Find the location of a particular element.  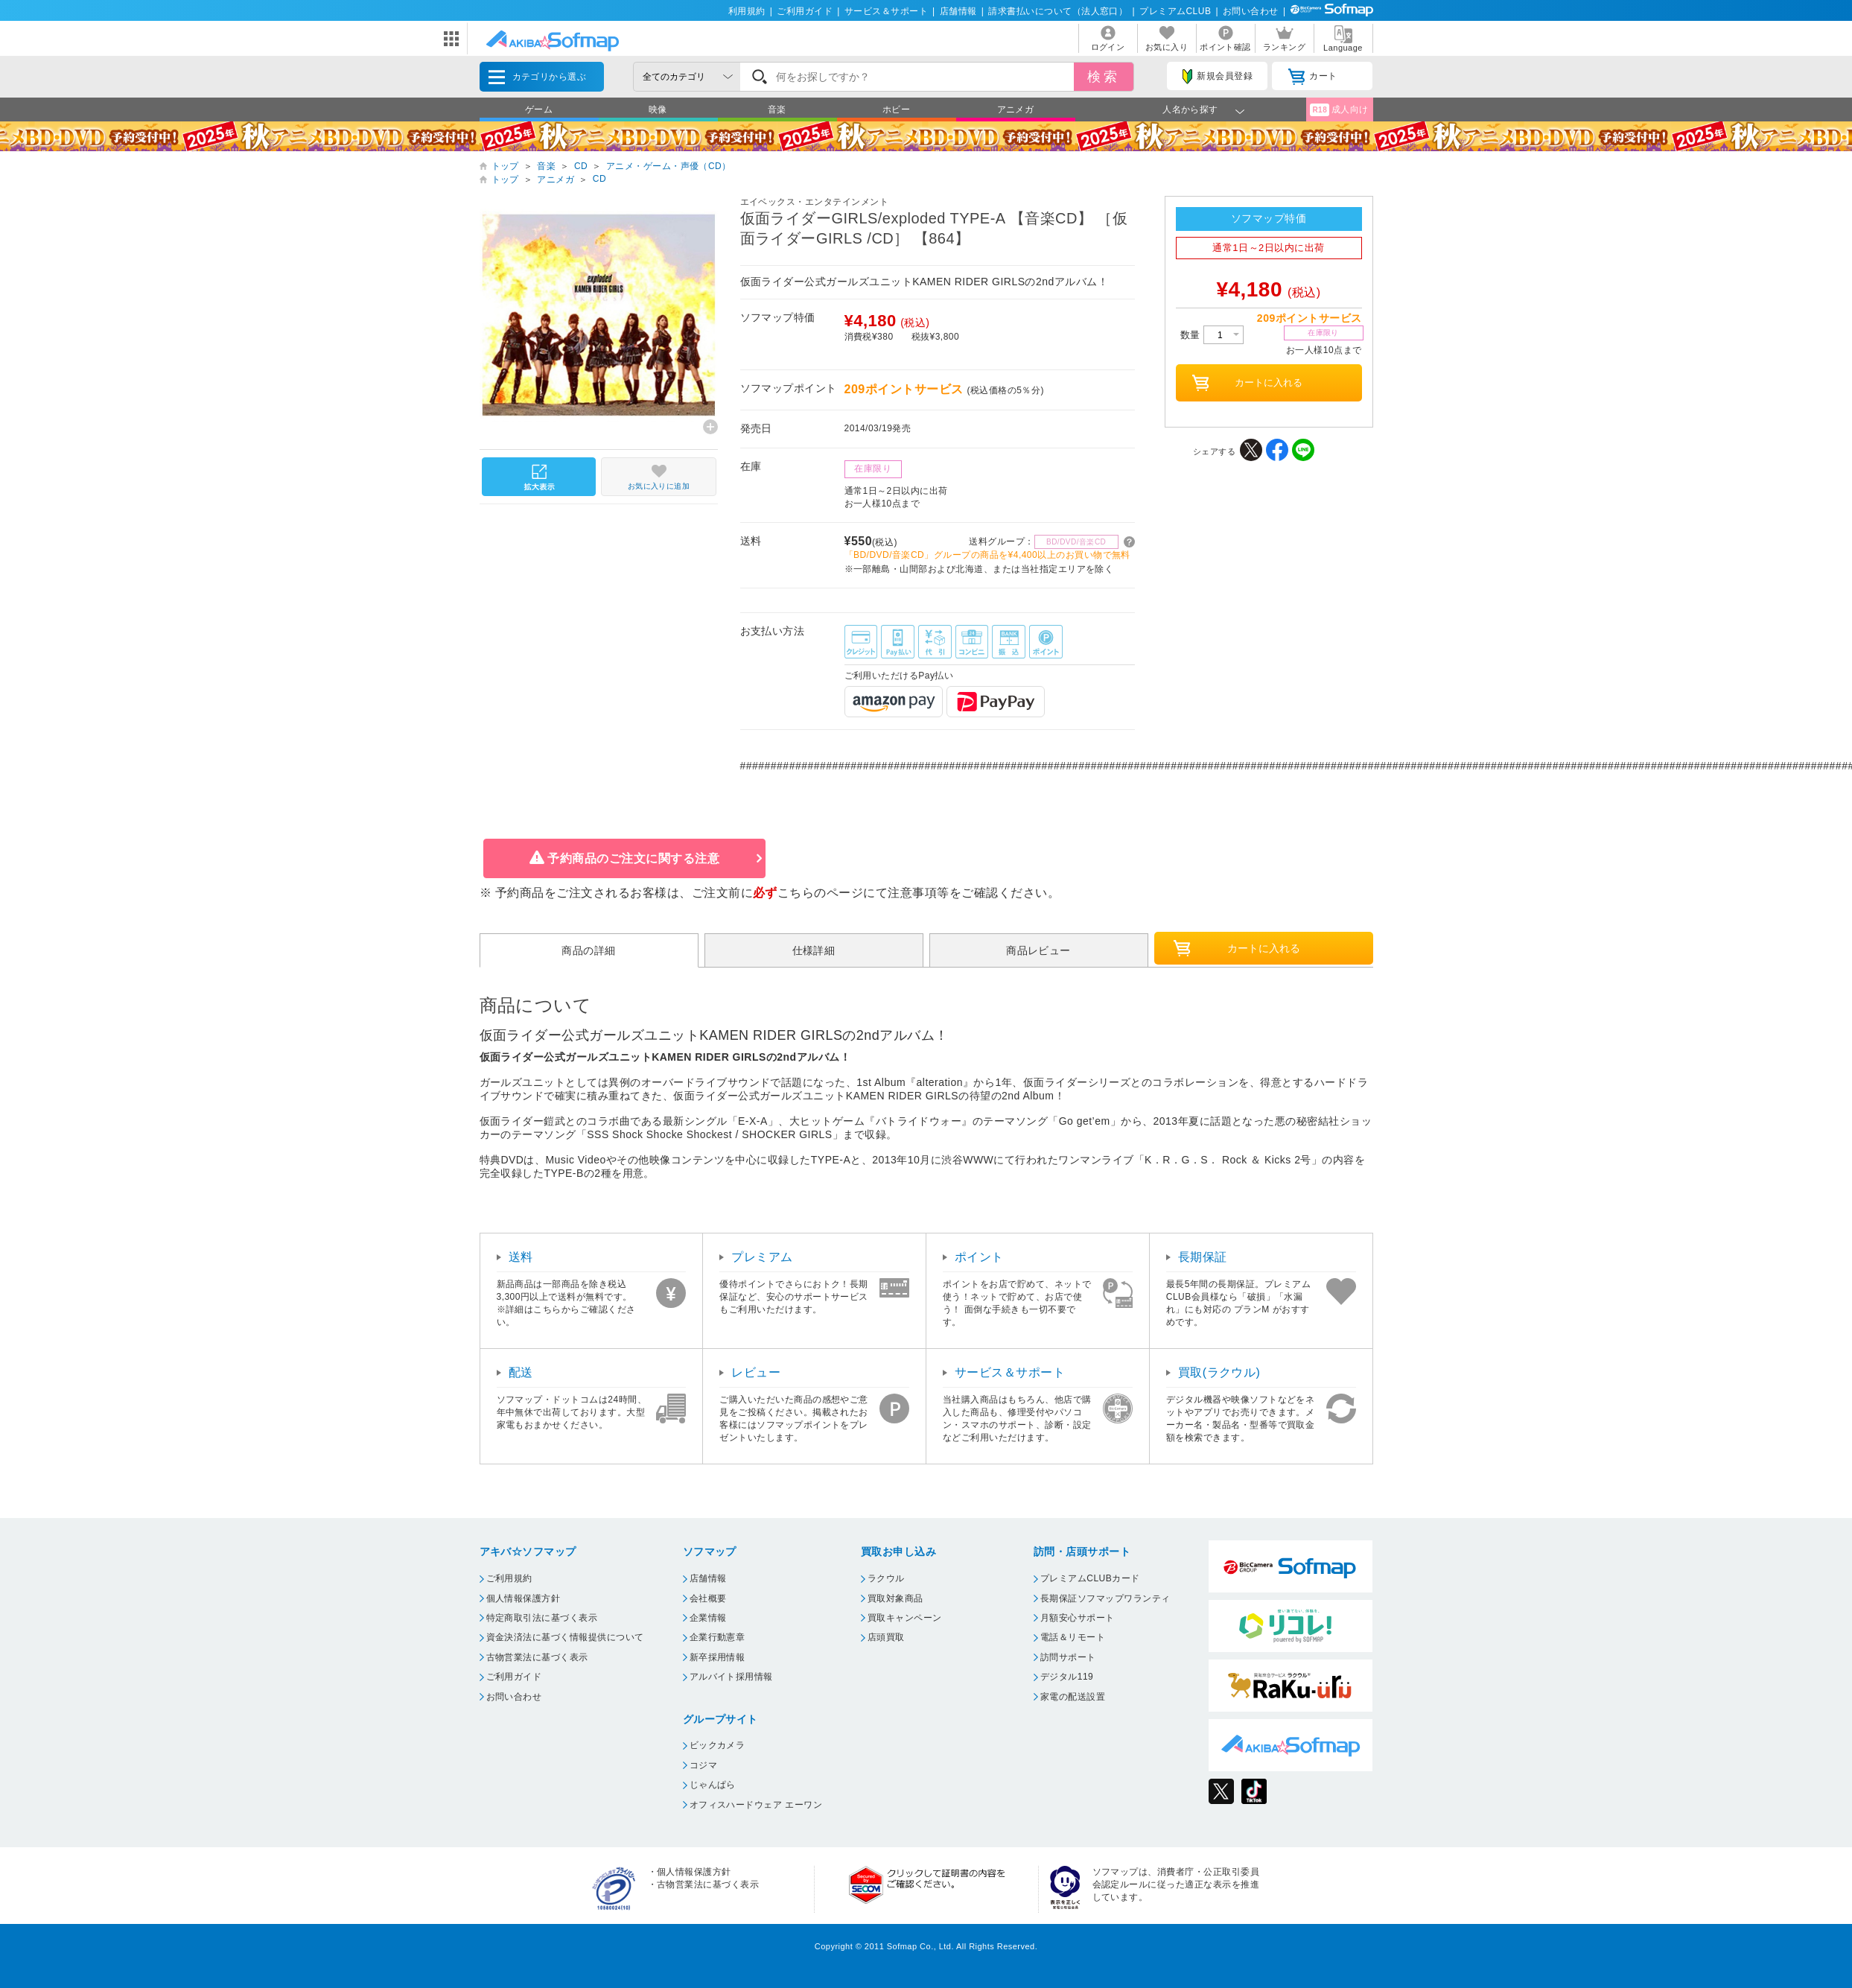

店頭買取 is located at coordinates (886, 1637).